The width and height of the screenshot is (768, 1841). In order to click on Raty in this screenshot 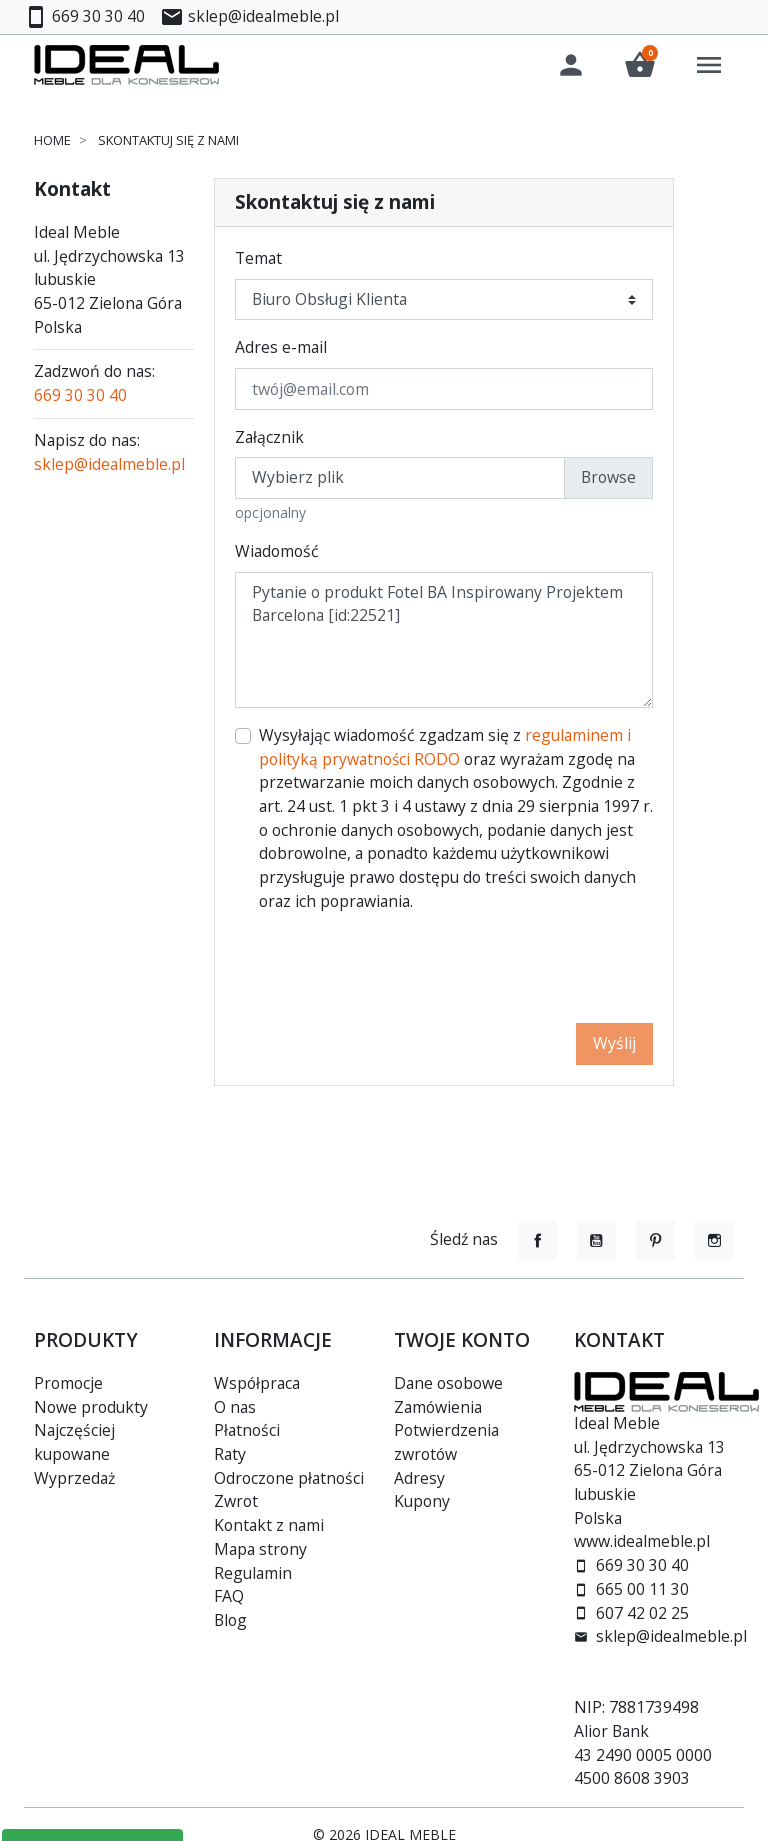, I will do `click(230, 1454)`.